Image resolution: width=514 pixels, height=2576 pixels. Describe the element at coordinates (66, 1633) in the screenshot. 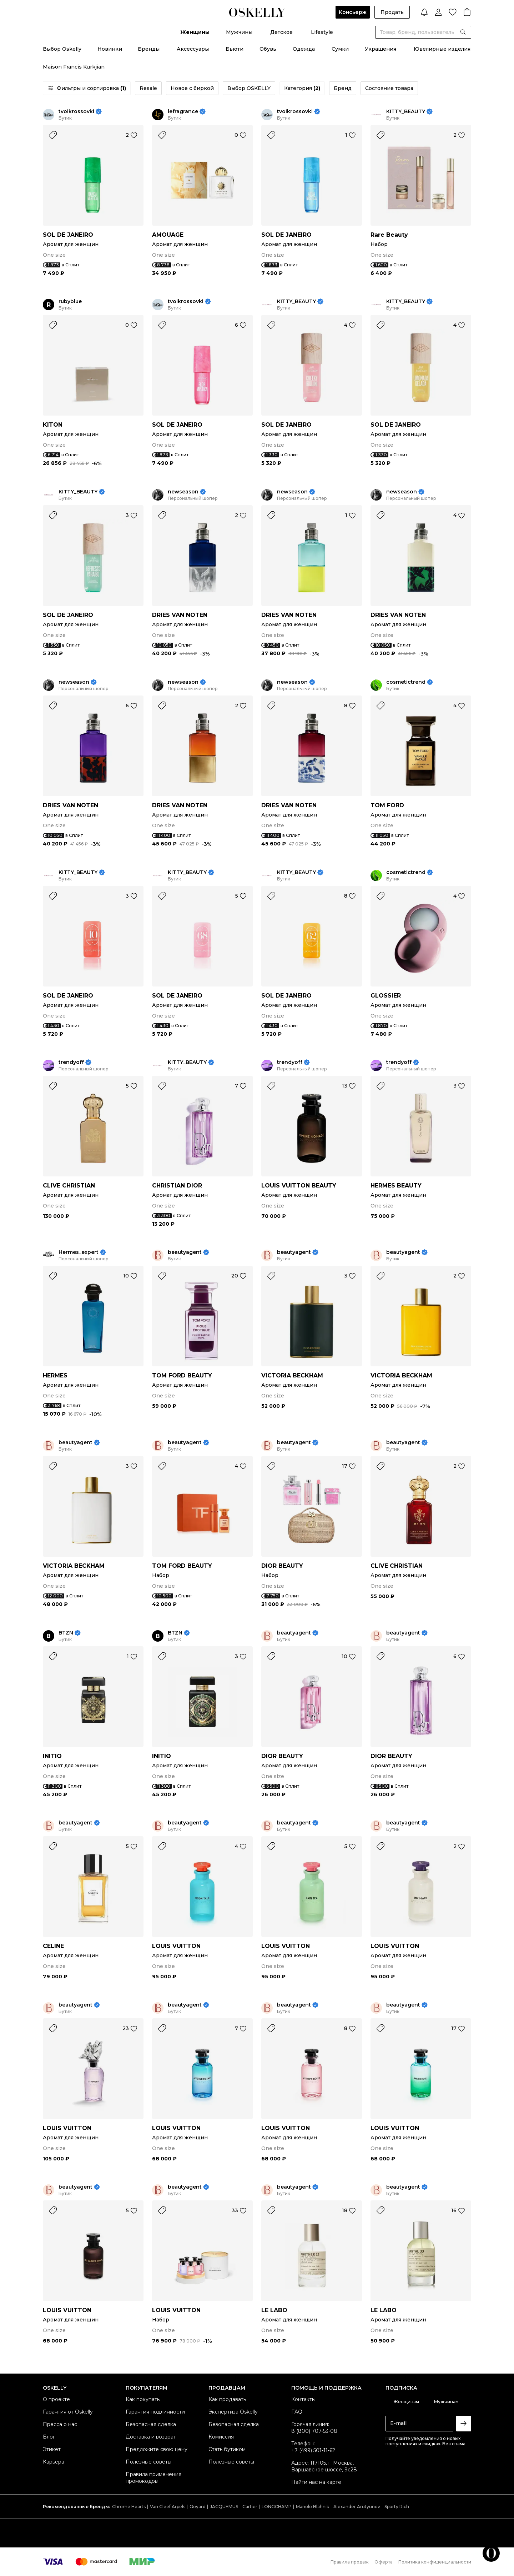

I see `BTZN` at that location.